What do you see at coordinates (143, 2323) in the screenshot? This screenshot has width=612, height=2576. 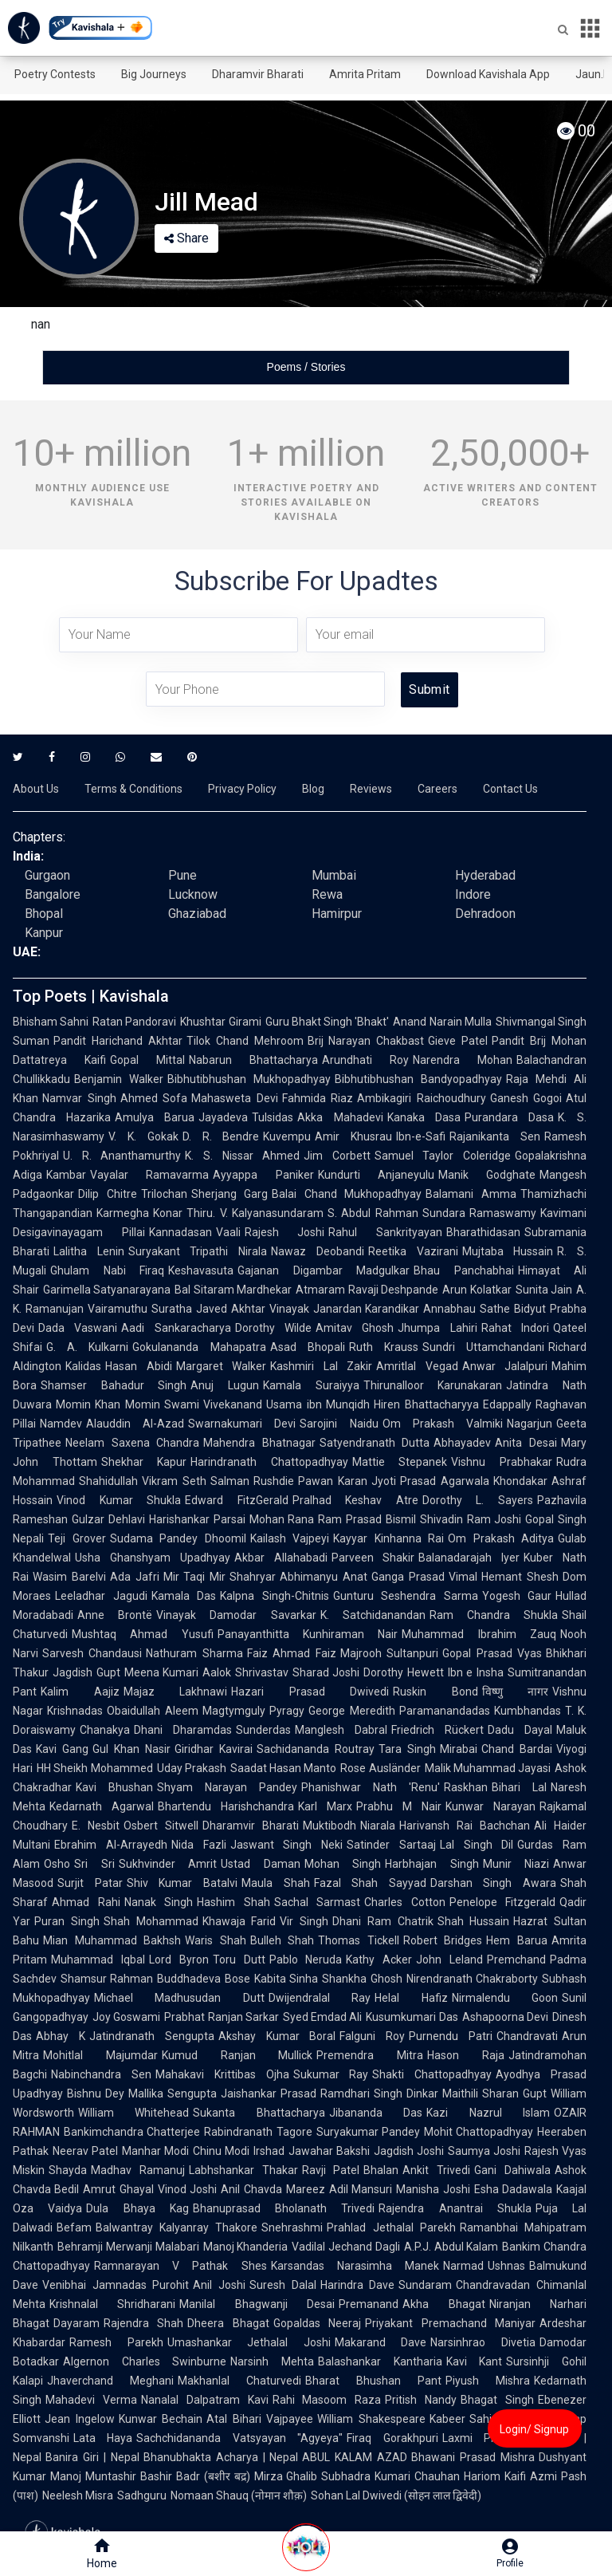 I see `Rajendra Shah` at bounding box center [143, 2323].